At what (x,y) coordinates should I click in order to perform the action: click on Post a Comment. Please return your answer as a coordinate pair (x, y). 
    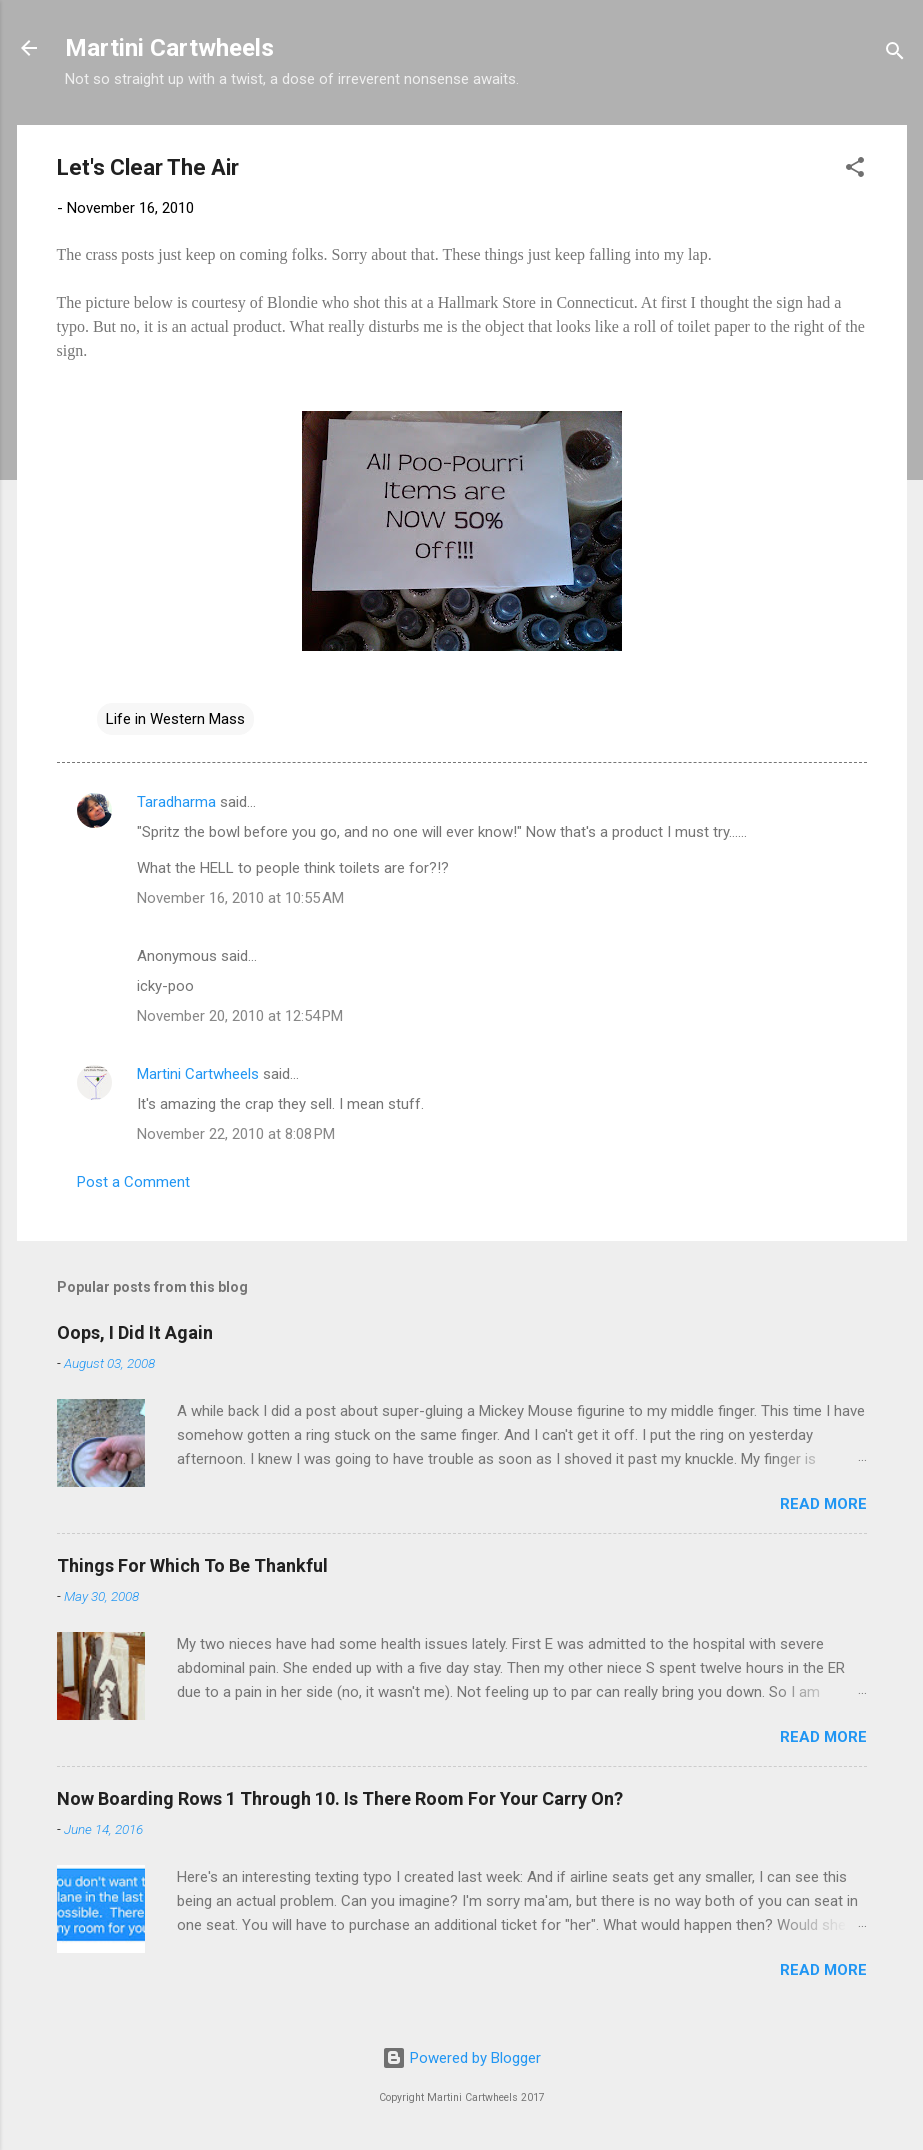
    Looking at the image, I should click on (133, 1182).